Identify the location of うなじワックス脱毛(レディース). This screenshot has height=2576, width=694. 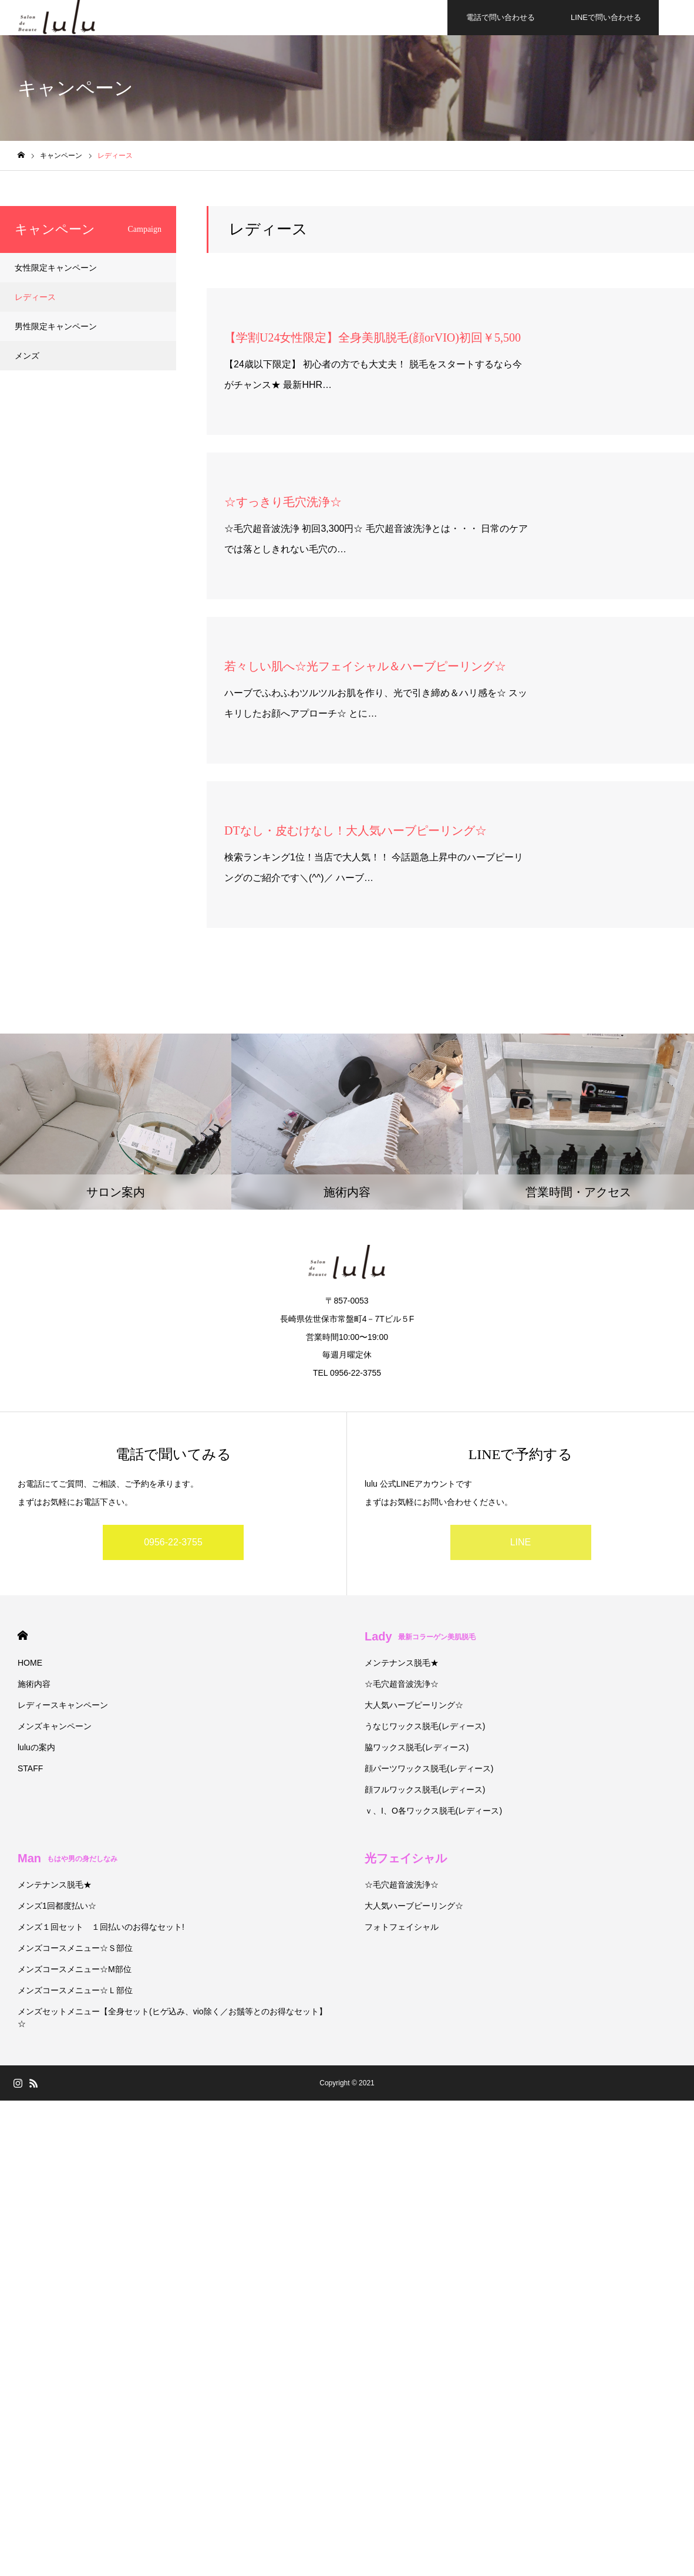
(425, 1726).